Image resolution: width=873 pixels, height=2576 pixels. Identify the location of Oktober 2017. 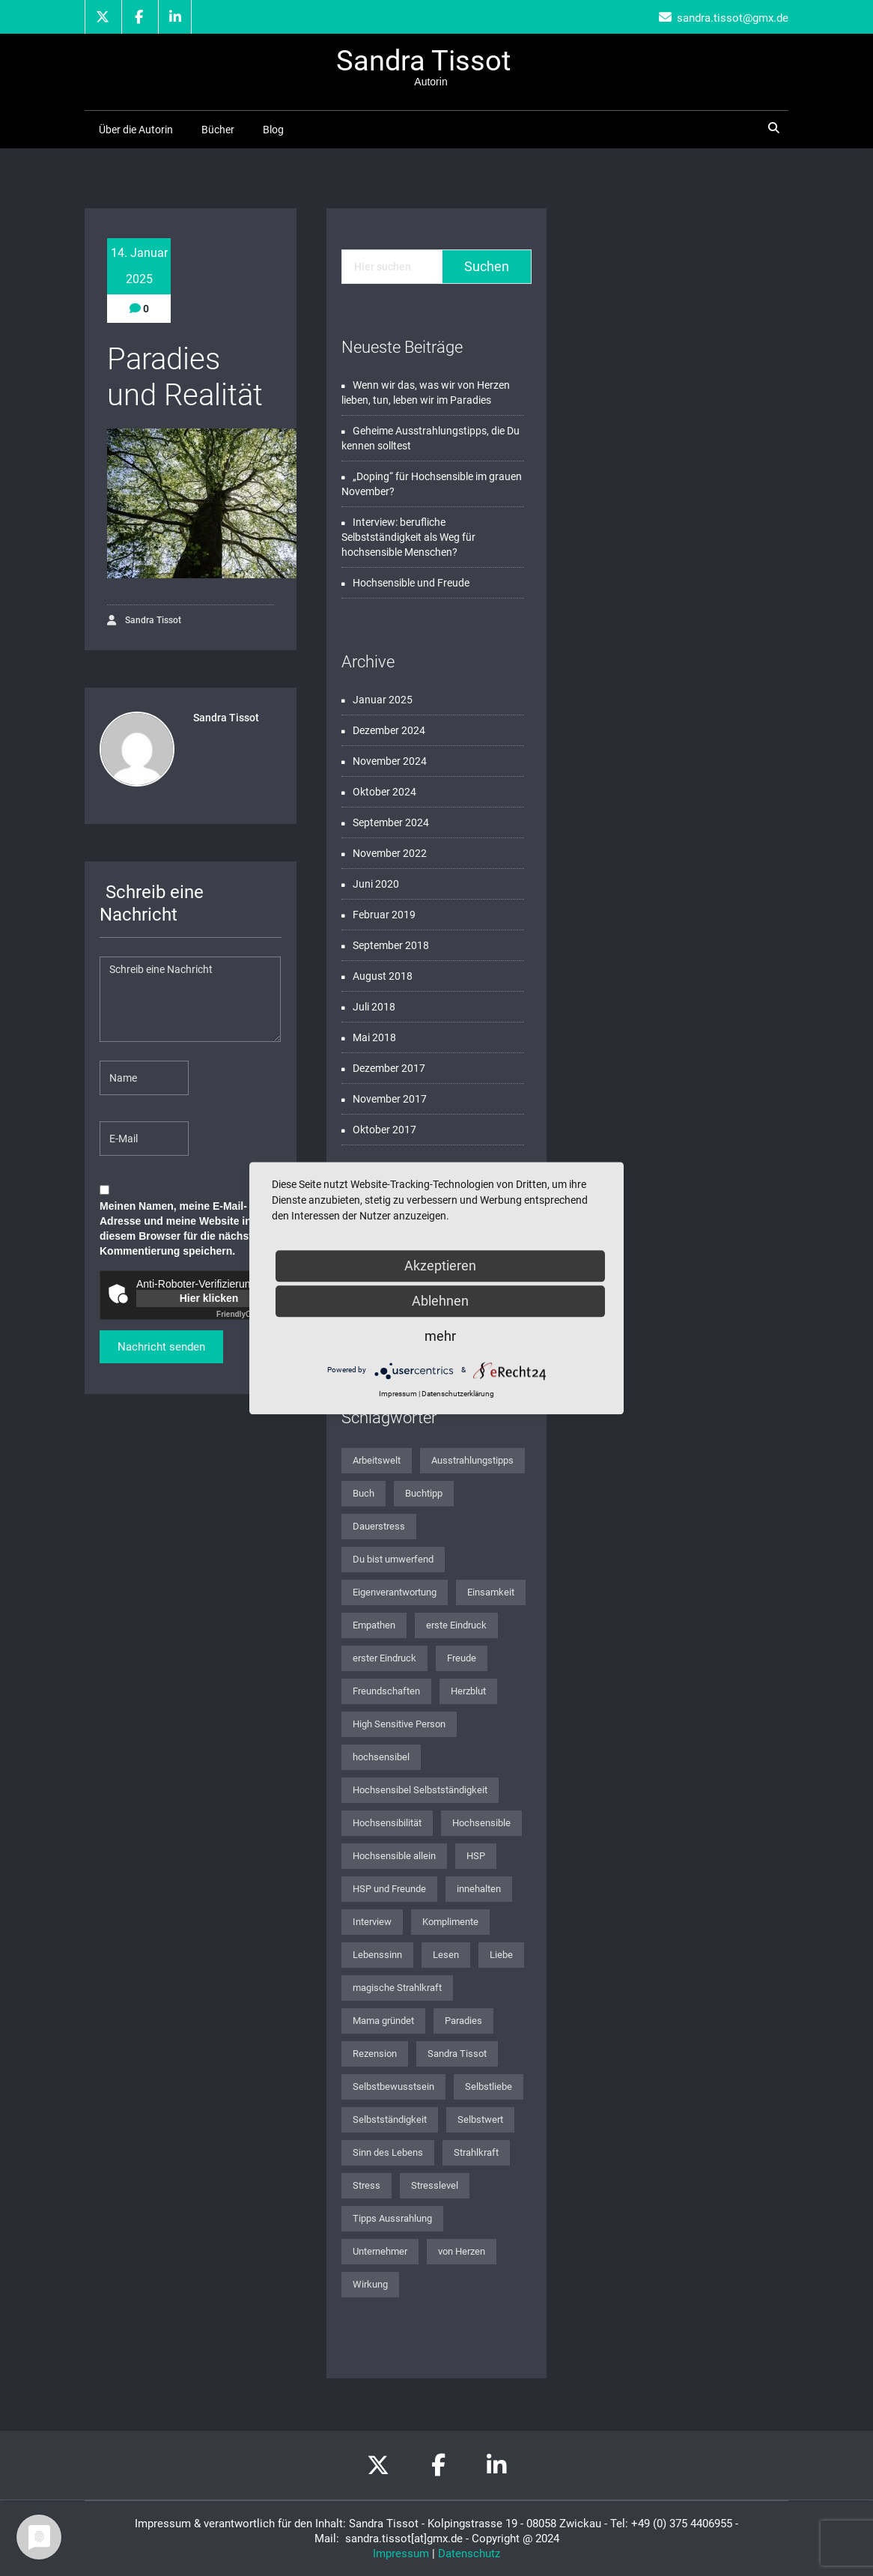
(384, 1130).